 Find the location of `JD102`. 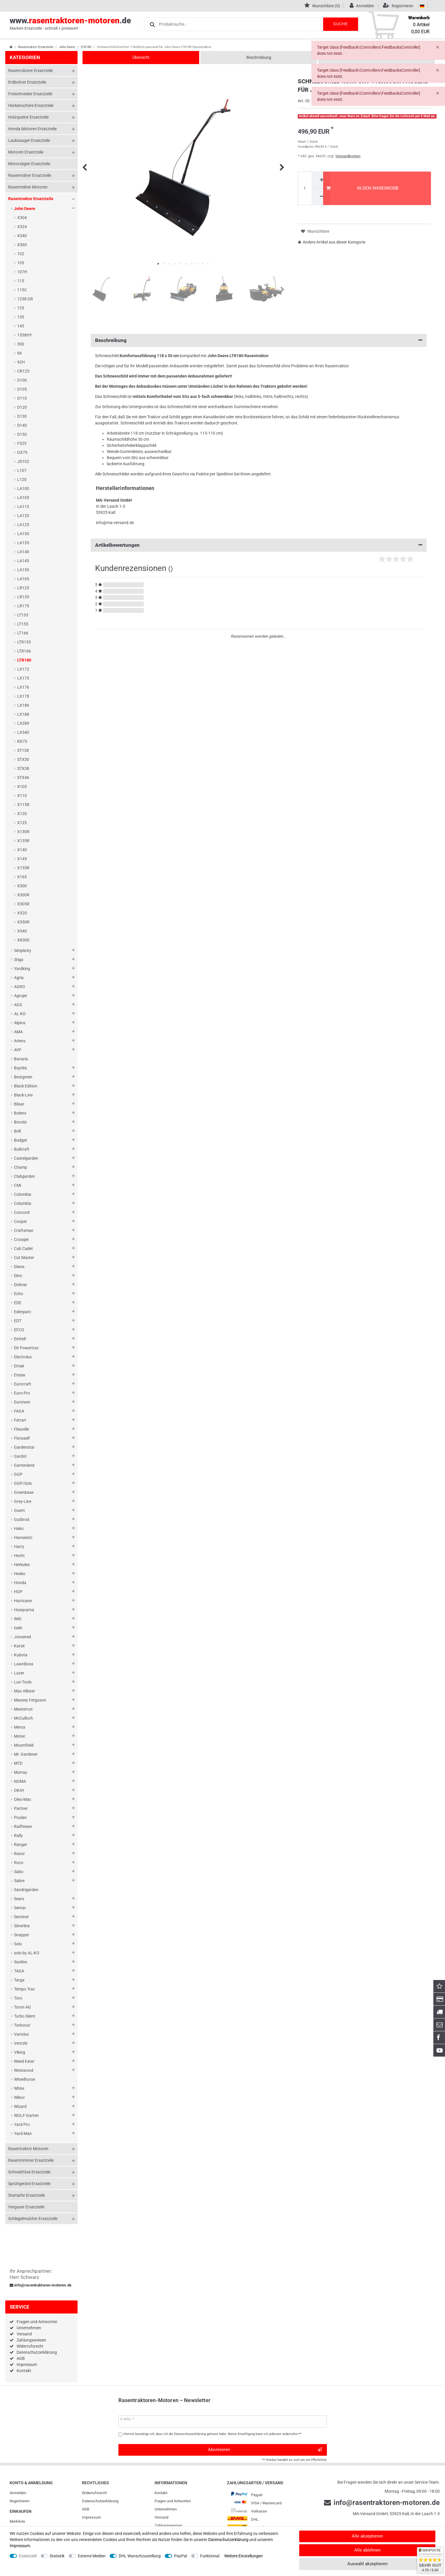

JD102 is located at coordinates (23, 461).